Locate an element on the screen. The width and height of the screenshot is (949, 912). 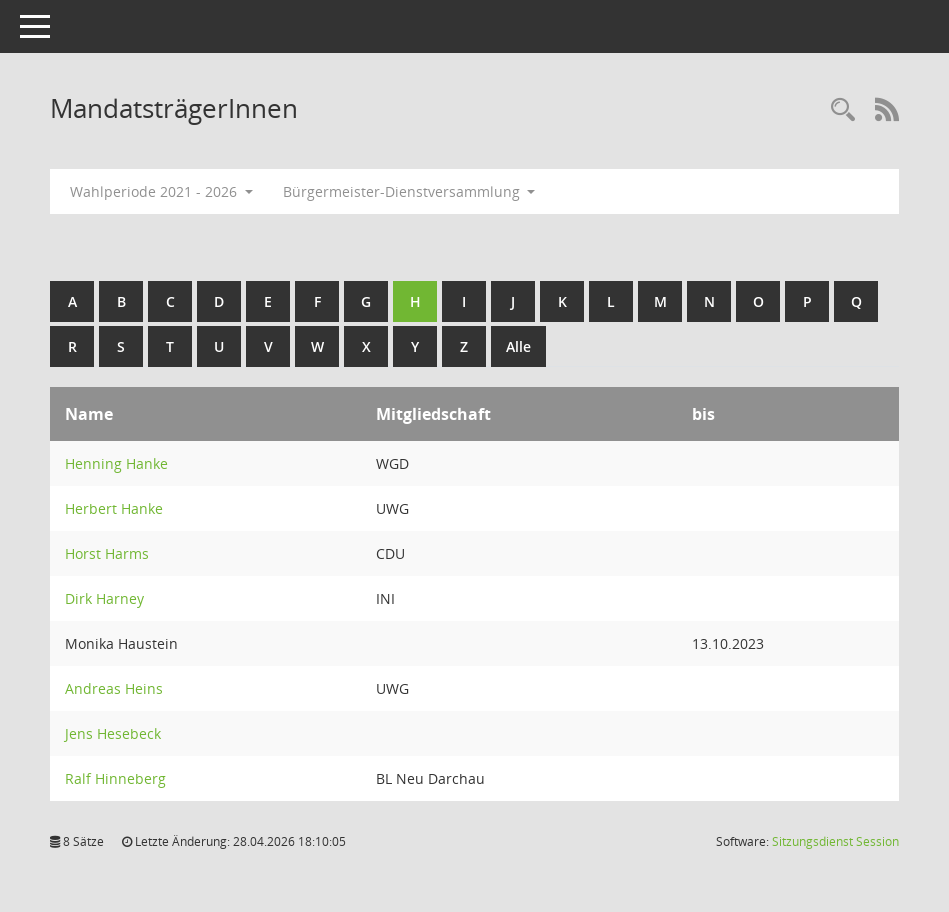
Andreas Heins [Details anzeigen: Andreas Heins] is located at coordinates (114, 688).